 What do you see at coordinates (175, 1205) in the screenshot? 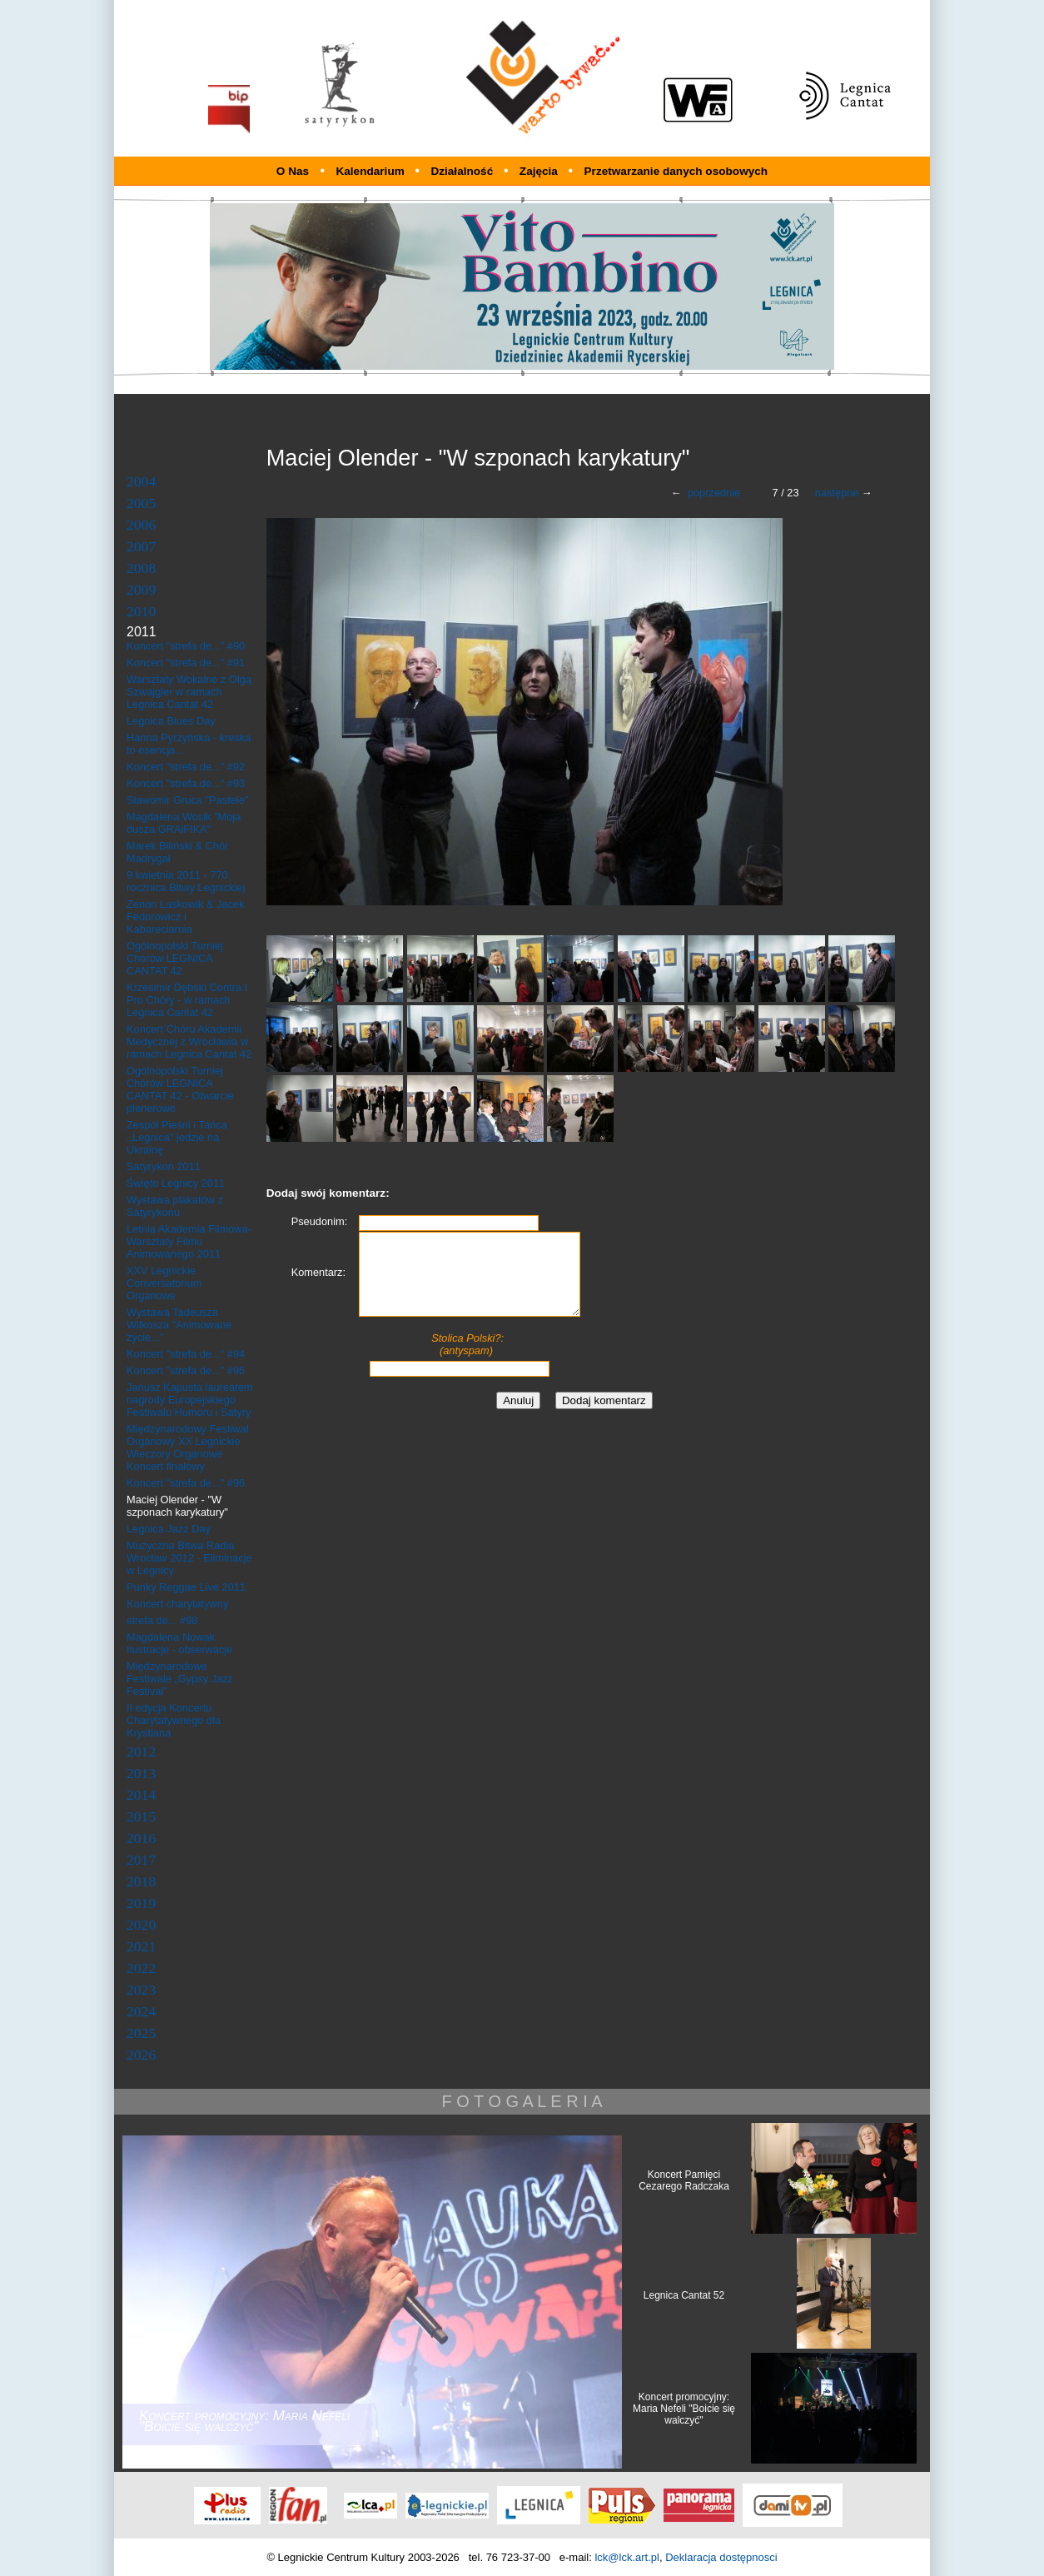
I see `Wystawa plakatów z Satyrykonu` at bounding box center [175, 1205].